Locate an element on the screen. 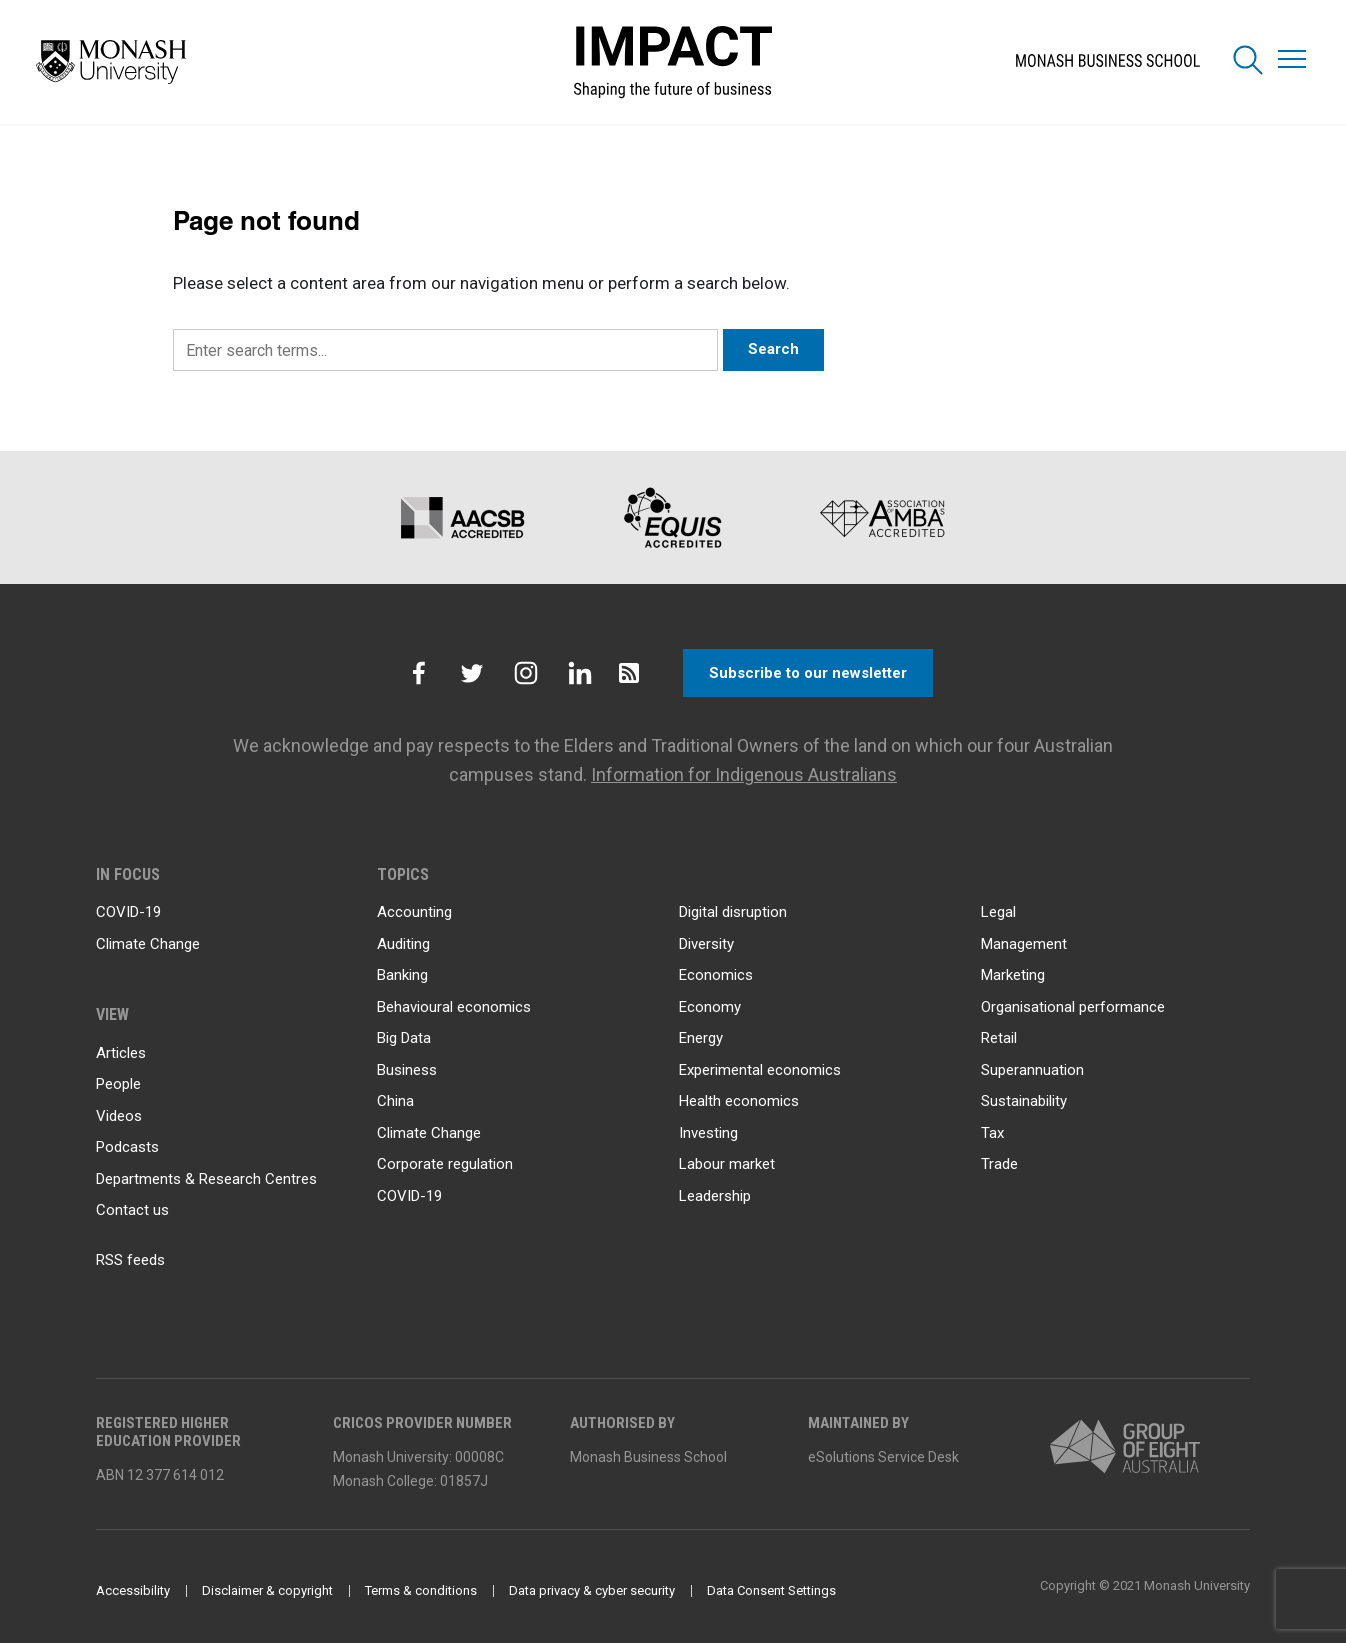 The width and height of the screenshot is (1346, 1643). Trade is located at coordinates (999, 1164).